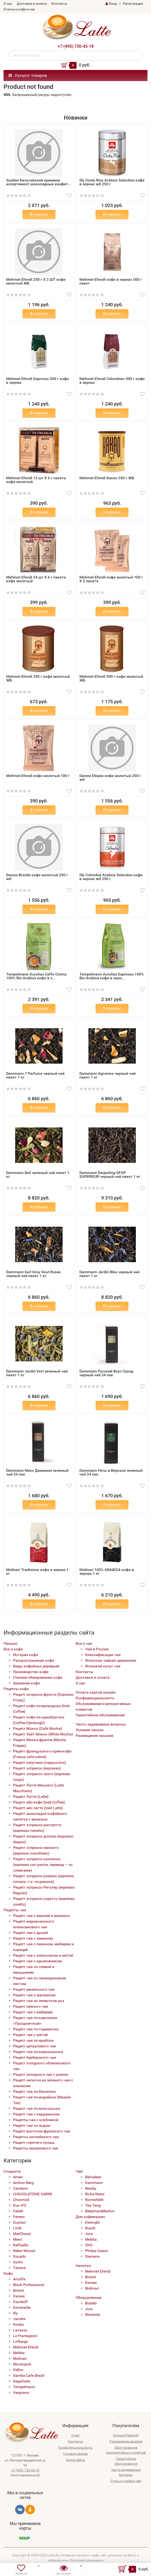 The image size is (151, 2576). Describe the element at coordinates (18, 2211) in the screenshot. I see `Feletti` at that location.